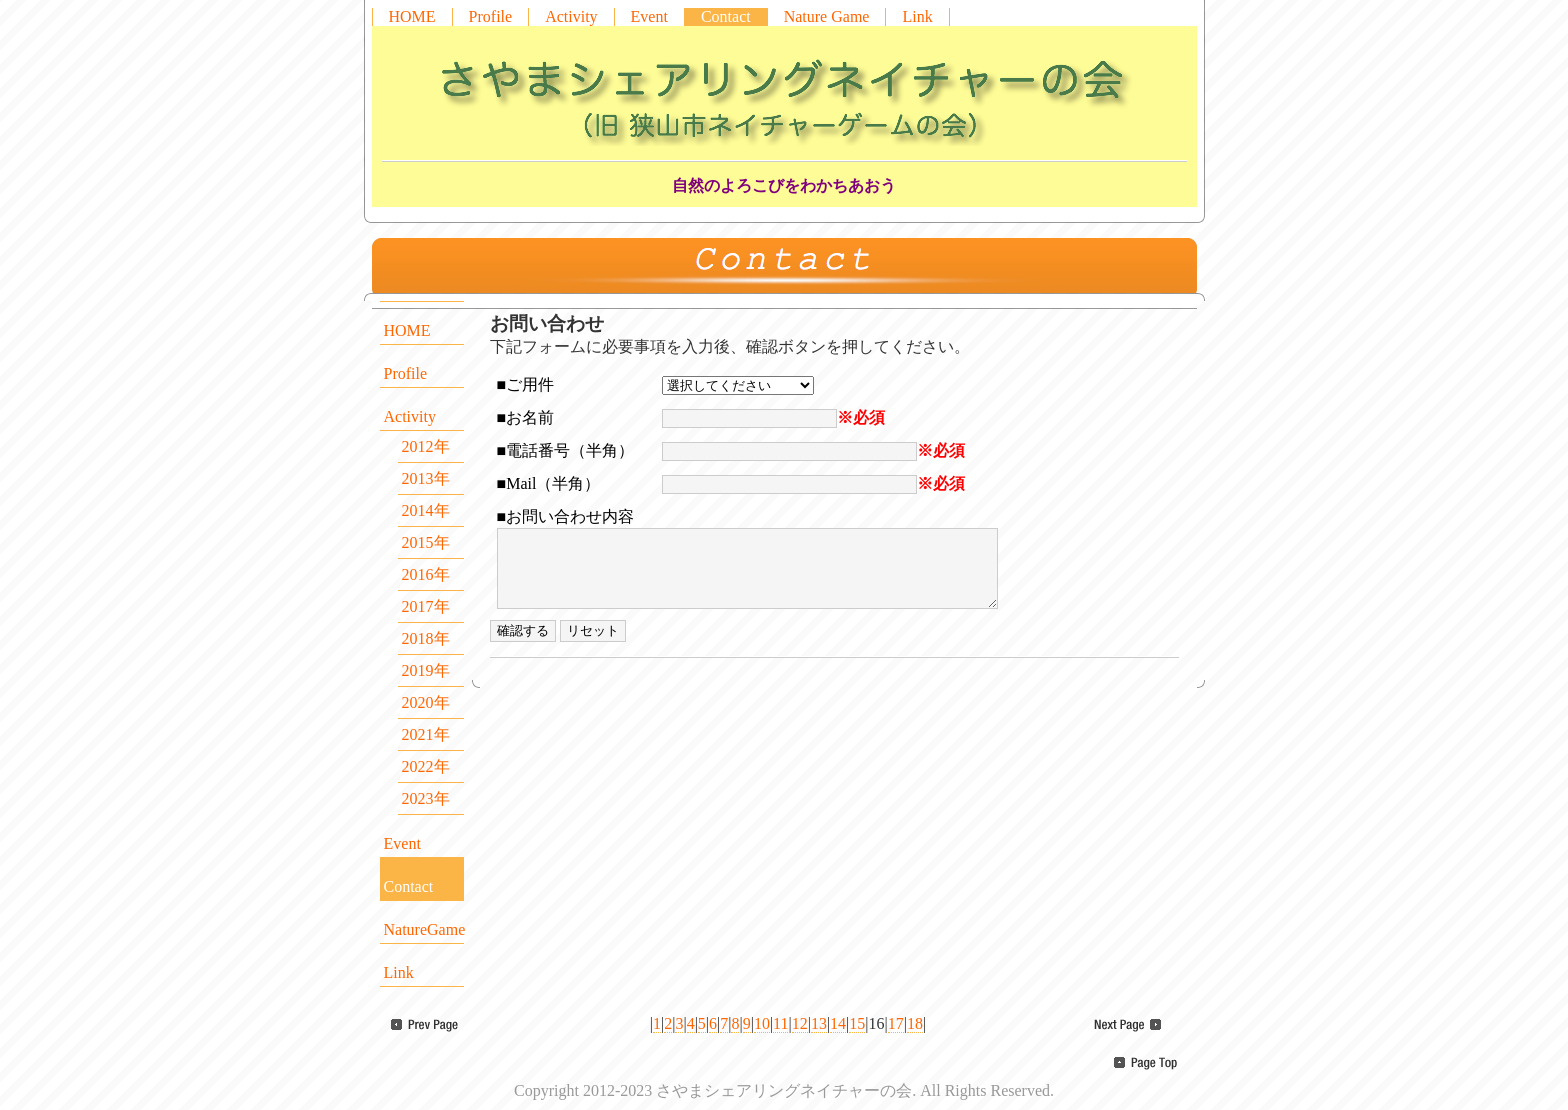 The height and width of the screenshot is (1110, 1568). What do you see at coordinates (426, 478) in the screenshot?
I see `2013年` at bounding box center [426, 478].